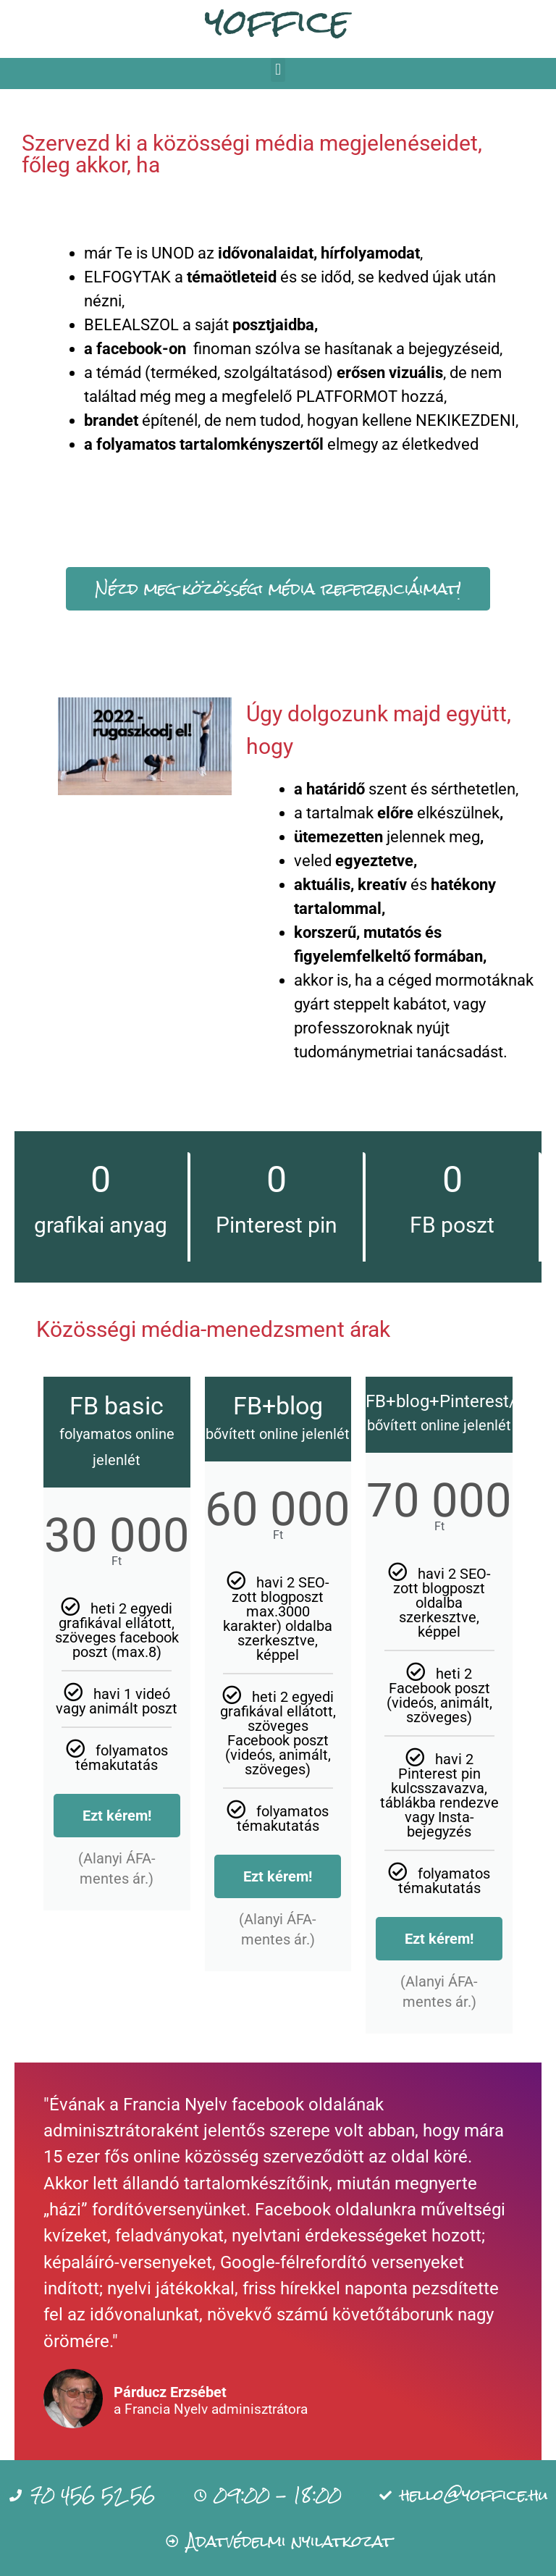 Image resolution: width=556 pixels, height=2576 pixels. I want to click on [button], so click(278, 70).